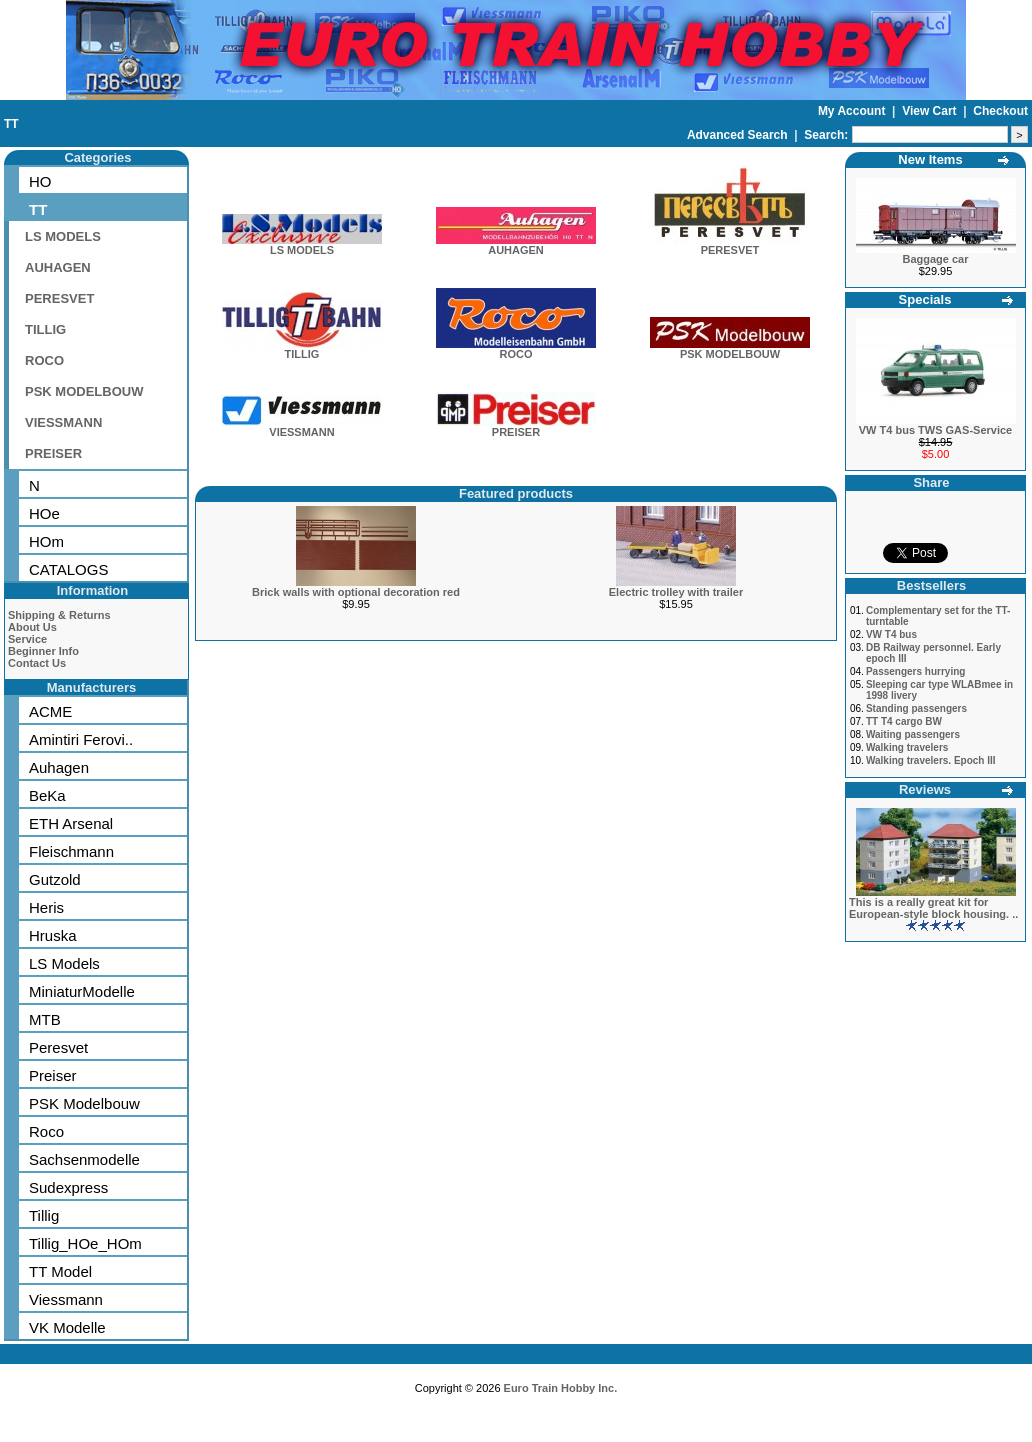 This screenshot has height=1442, width=1032. What do you see at coordinates (43, 651) in the screenshot?
I see `Beginner Info` at bounding box center [43, 651].